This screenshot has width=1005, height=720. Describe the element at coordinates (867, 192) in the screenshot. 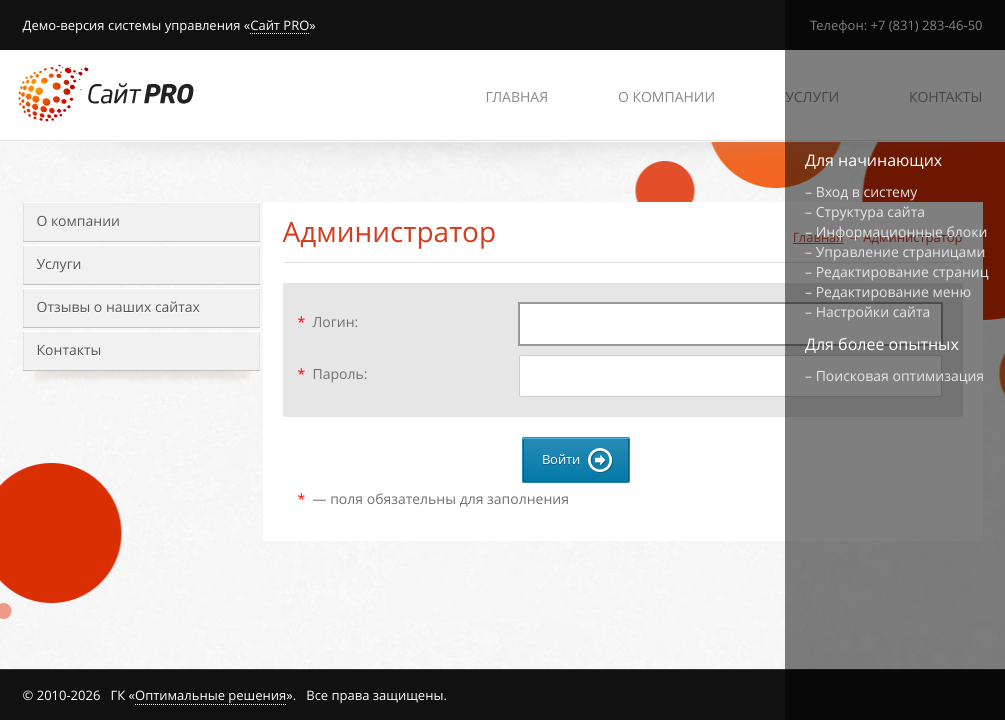

I see `Вход в систему` at that location.